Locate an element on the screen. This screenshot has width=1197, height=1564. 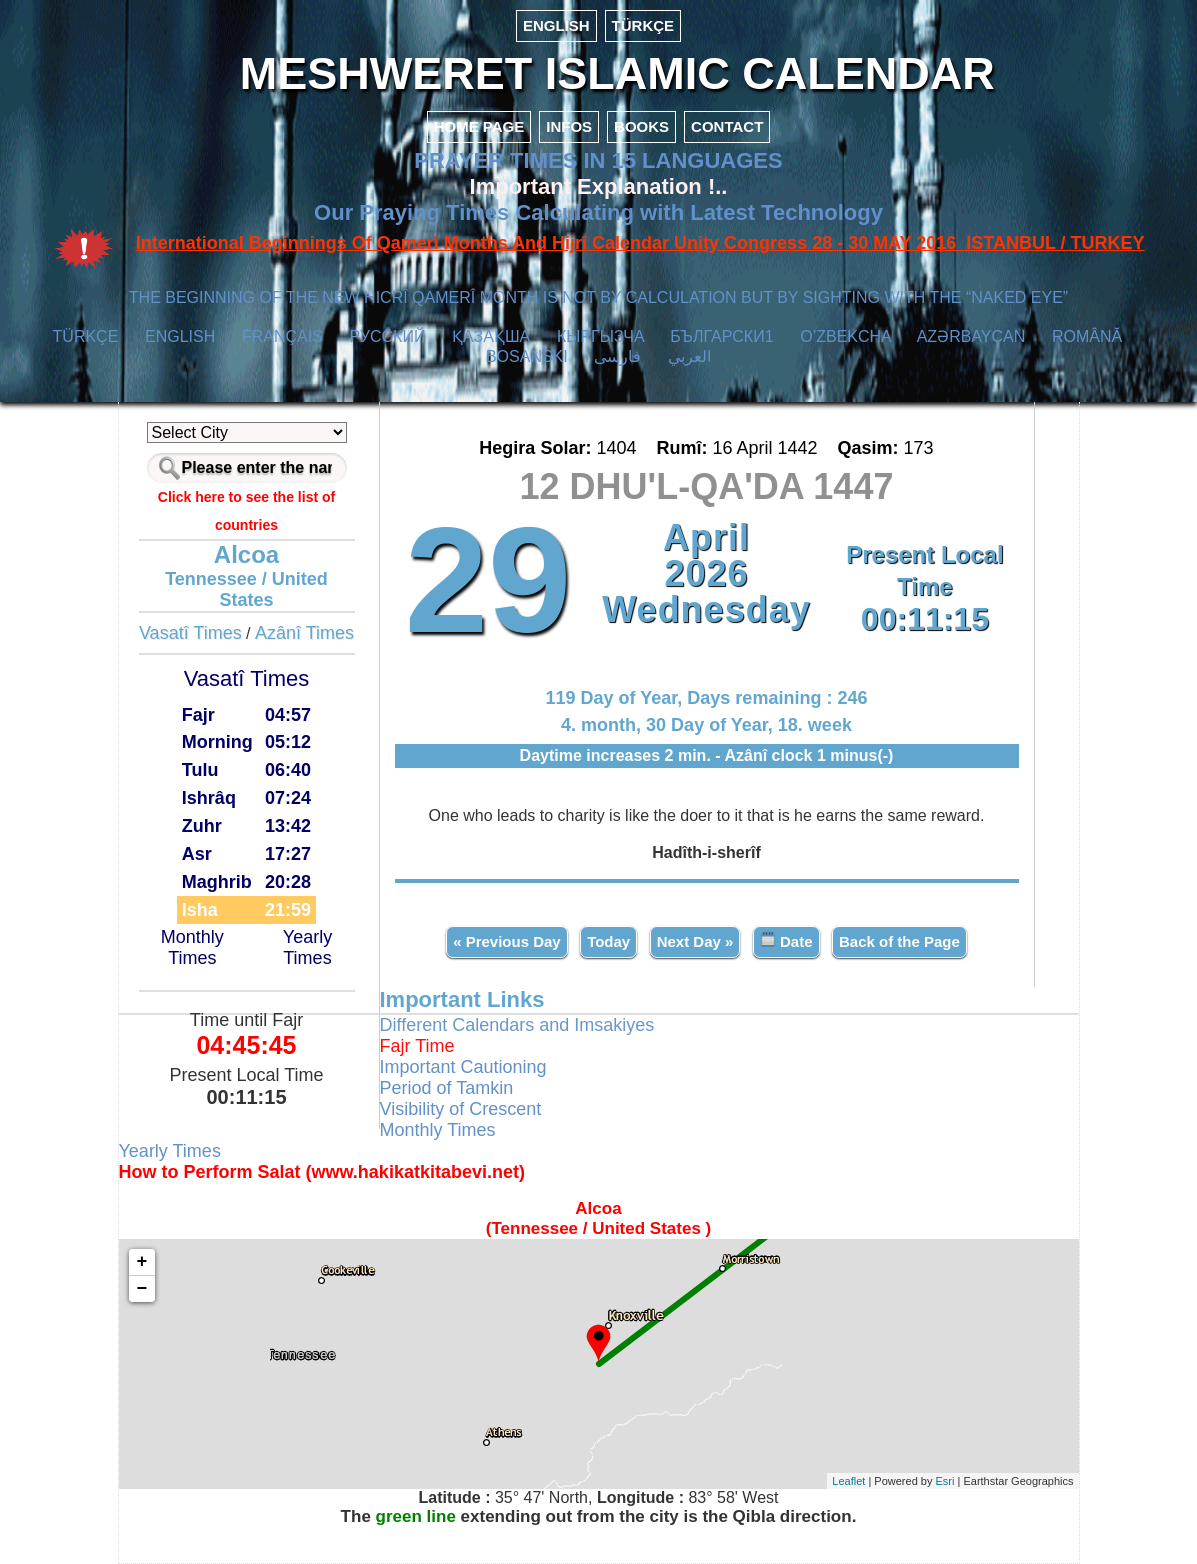
Visibility of Crescent is located at coordinates (461, 1109).